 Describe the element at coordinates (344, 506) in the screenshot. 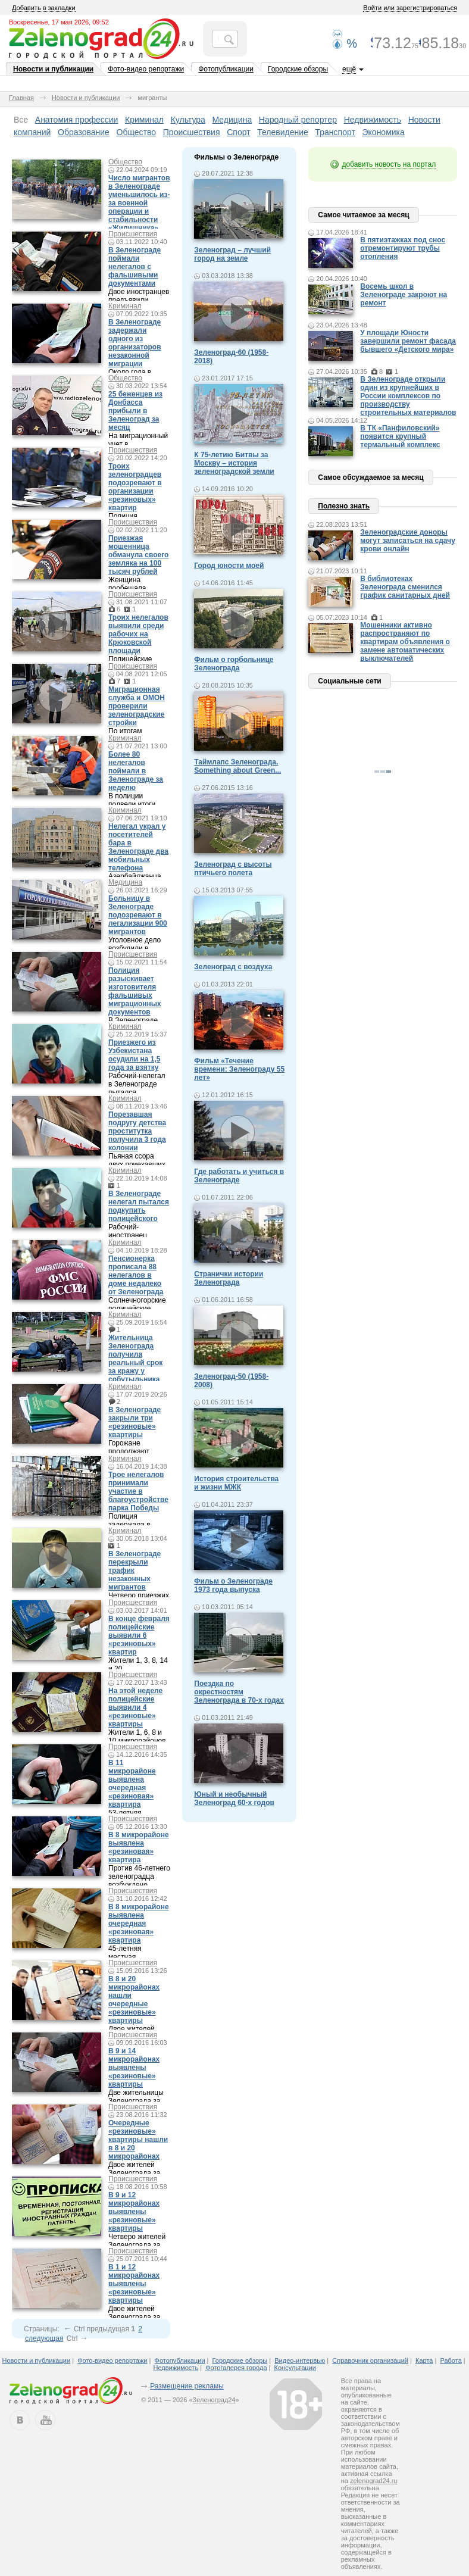

I see `Полезно знать` at that location.